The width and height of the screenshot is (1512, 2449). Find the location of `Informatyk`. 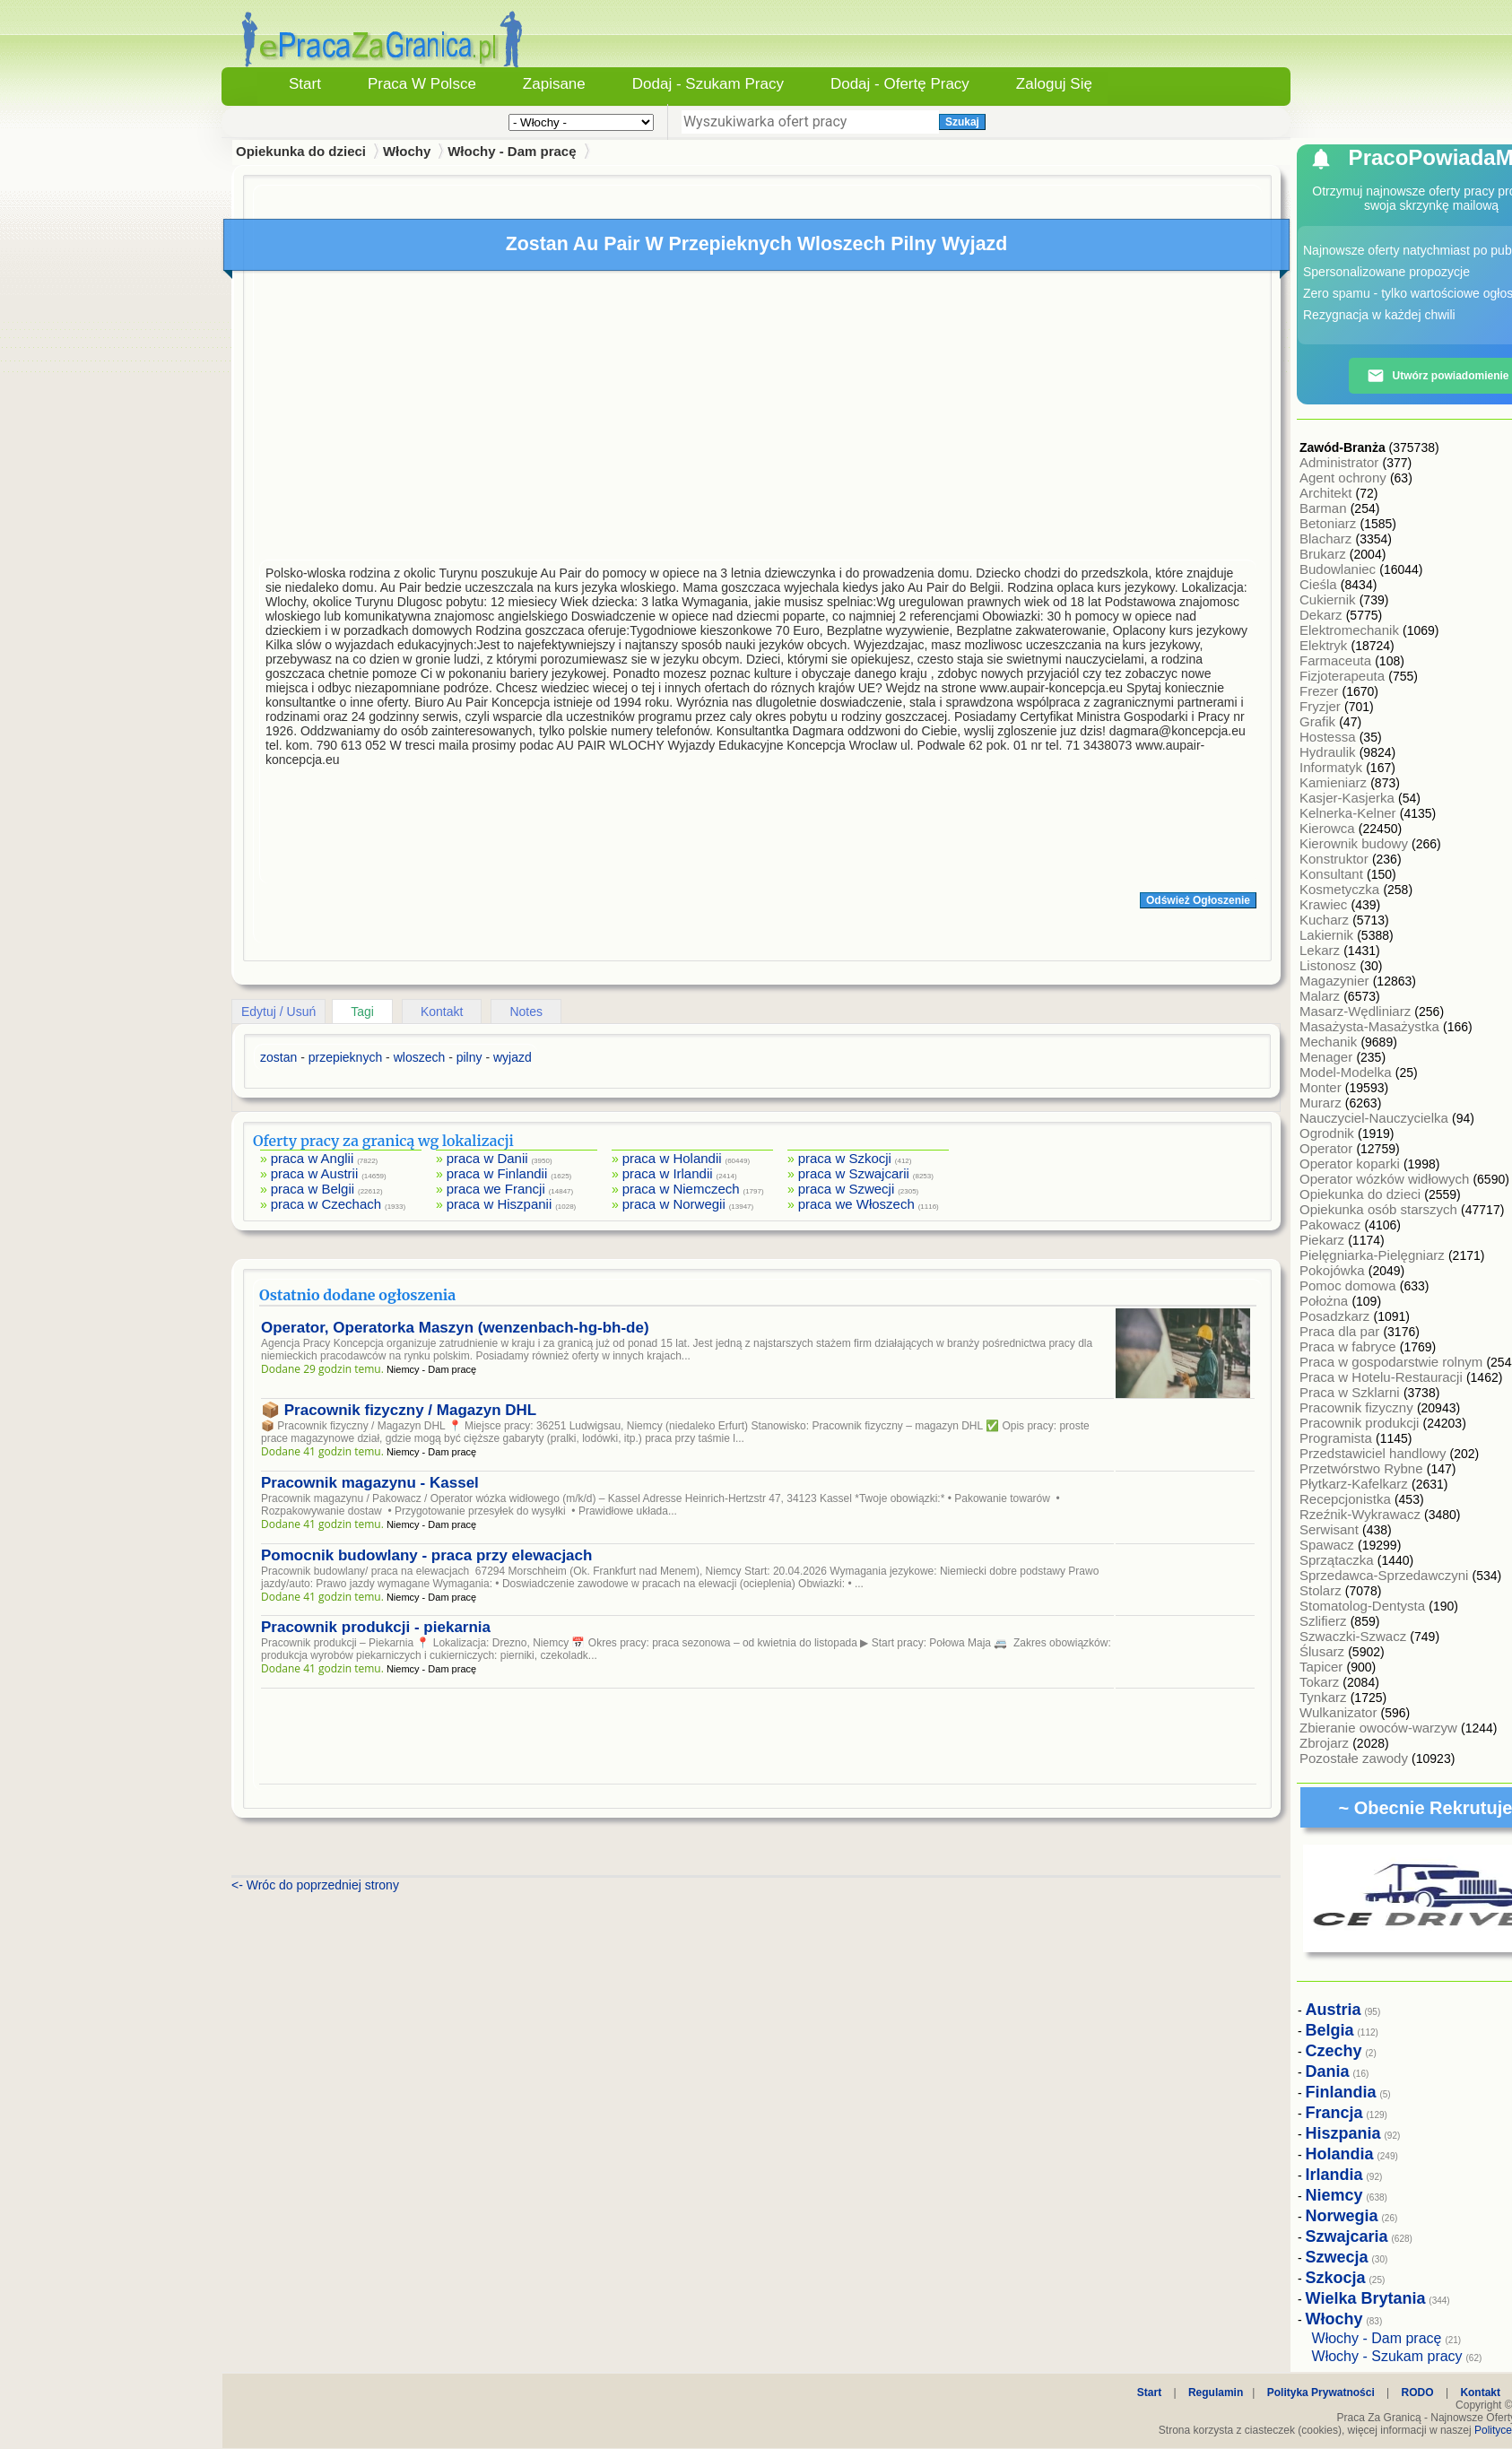

Informatyk is located at coordinates (1332, 767).